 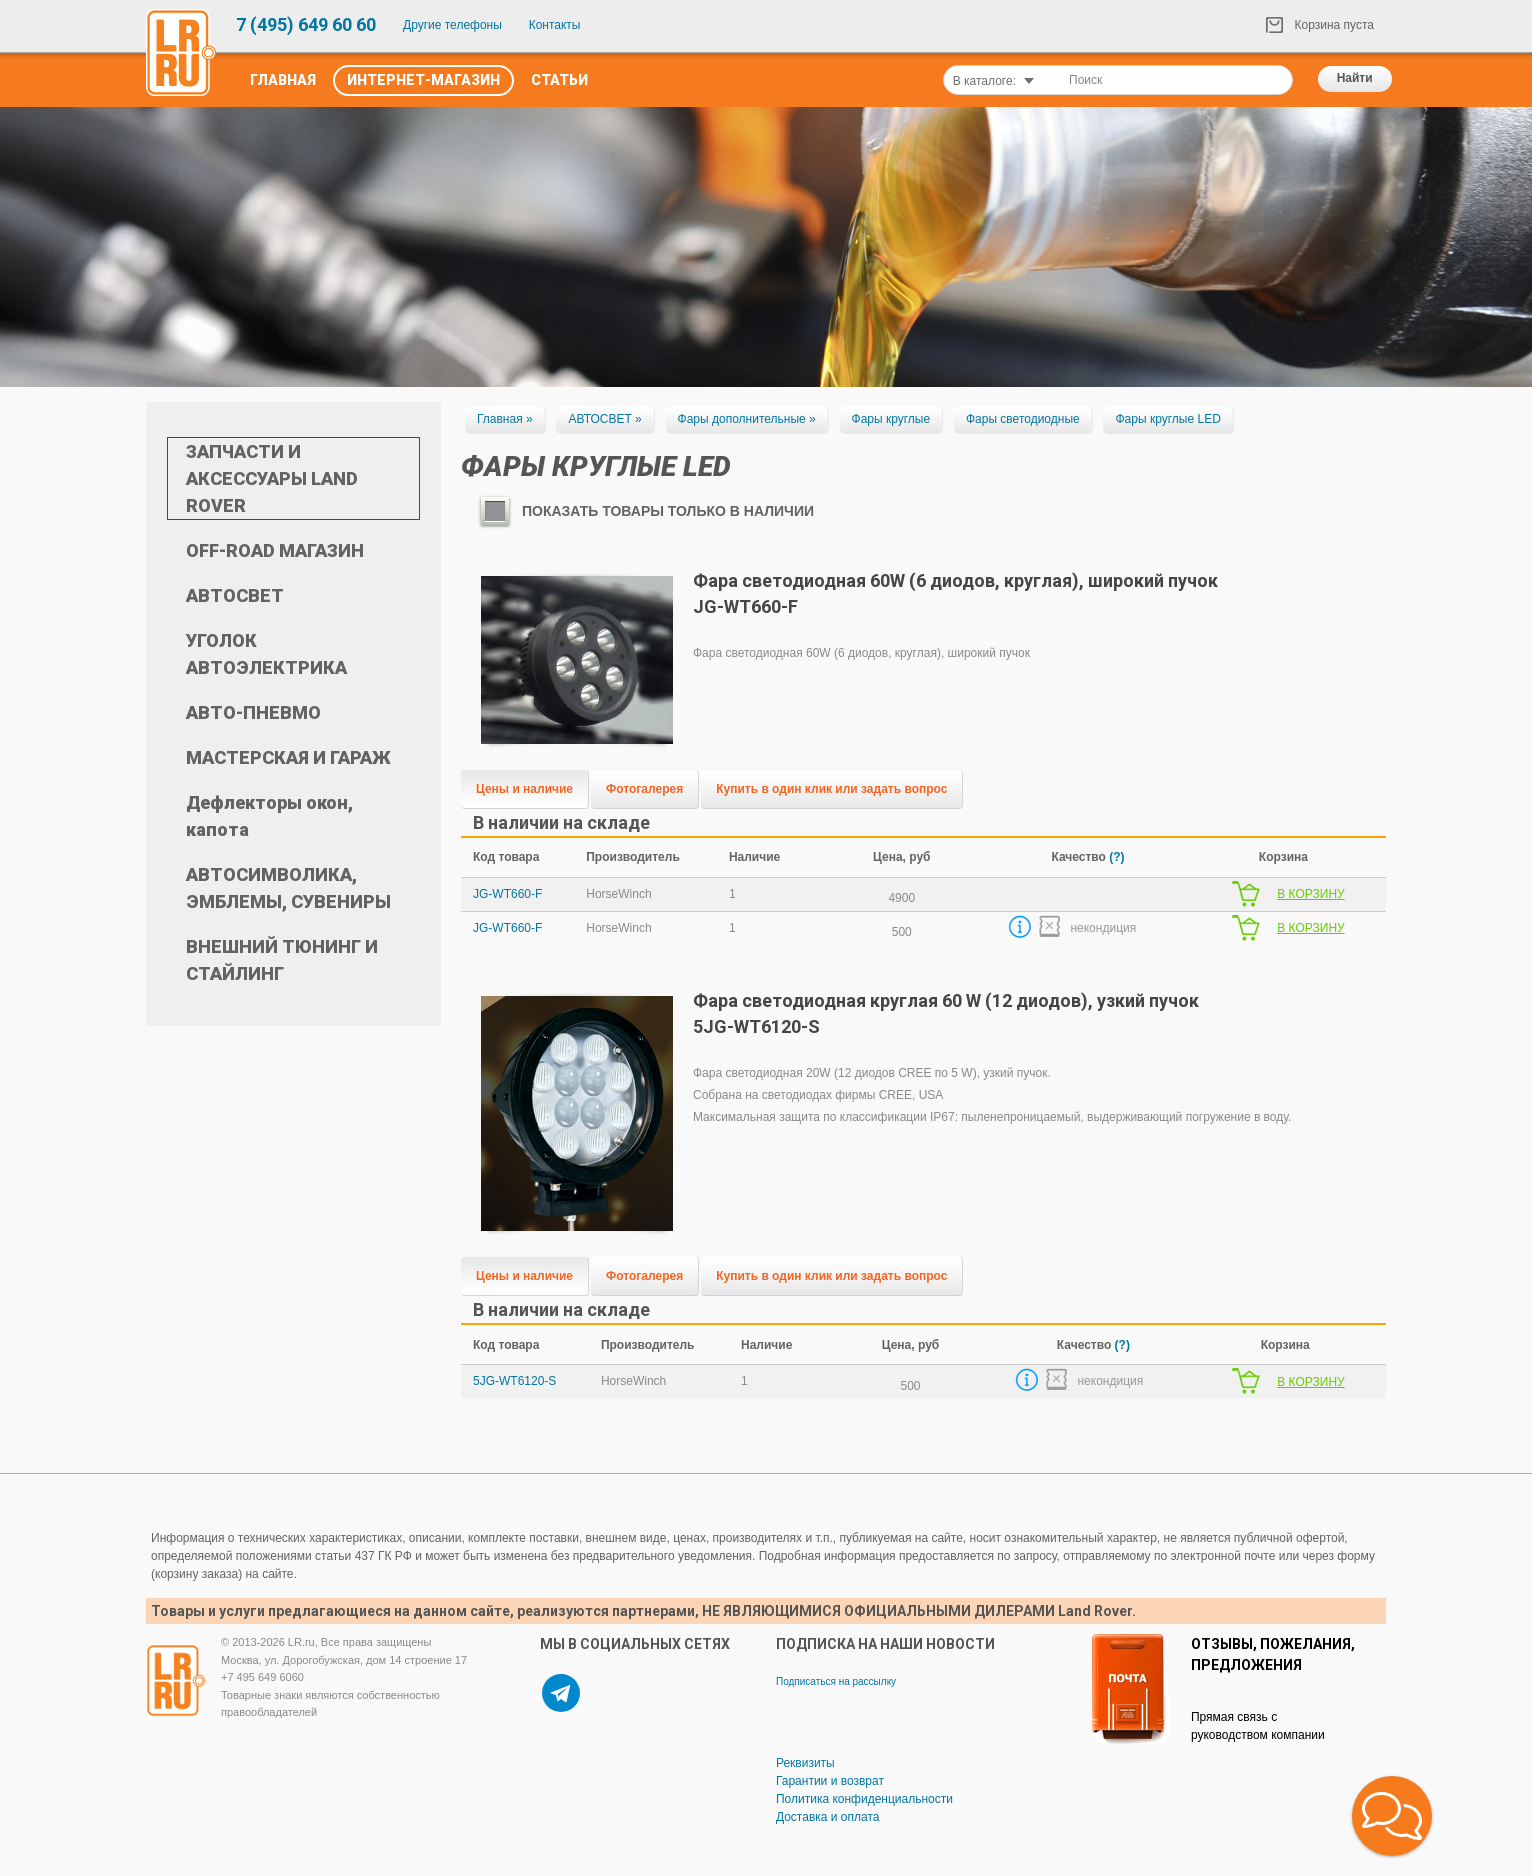 What do you see at coordinates (288, 888) in the screenshot?
I see `АВТОСИМВОЛИКА, ЭМБЛЕМЫ, СУВЕНИРЫ` at bounding box center [288, 888].